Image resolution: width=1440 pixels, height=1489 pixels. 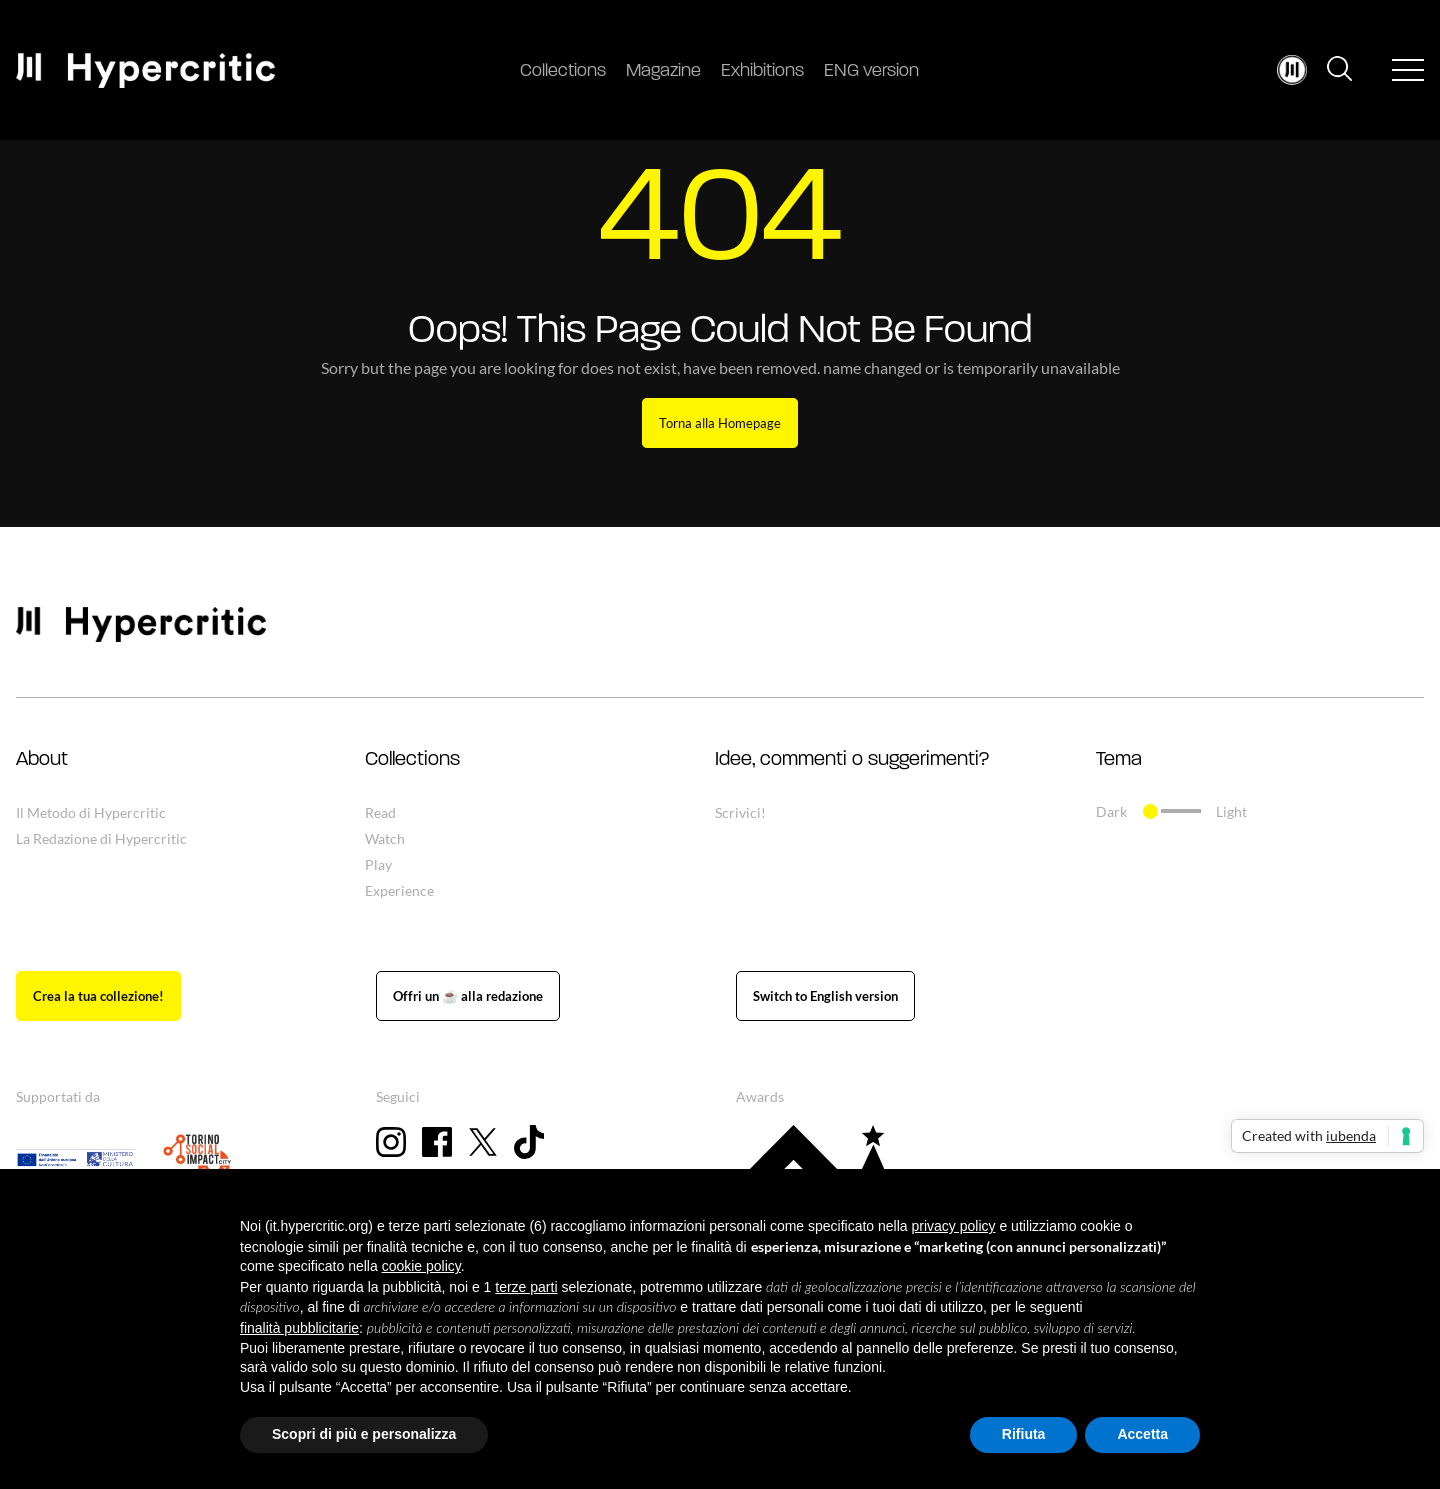 I want to click on La Redazione di Hypercritic, so click(x=101, y=838).